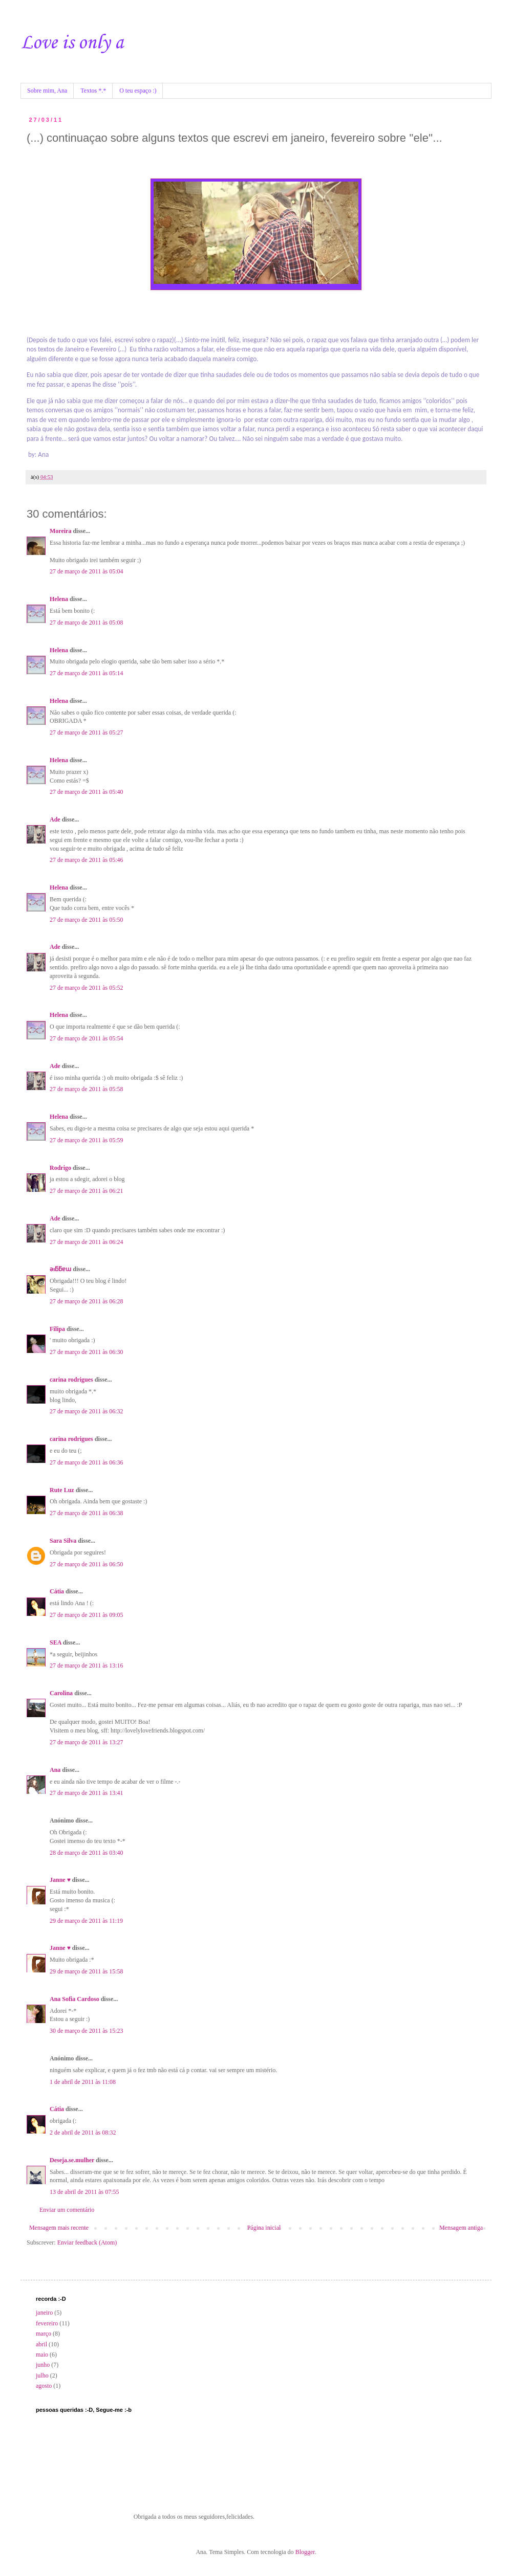  I want to click on 27 de março de 2011 às 05:46, so click(86, 859).